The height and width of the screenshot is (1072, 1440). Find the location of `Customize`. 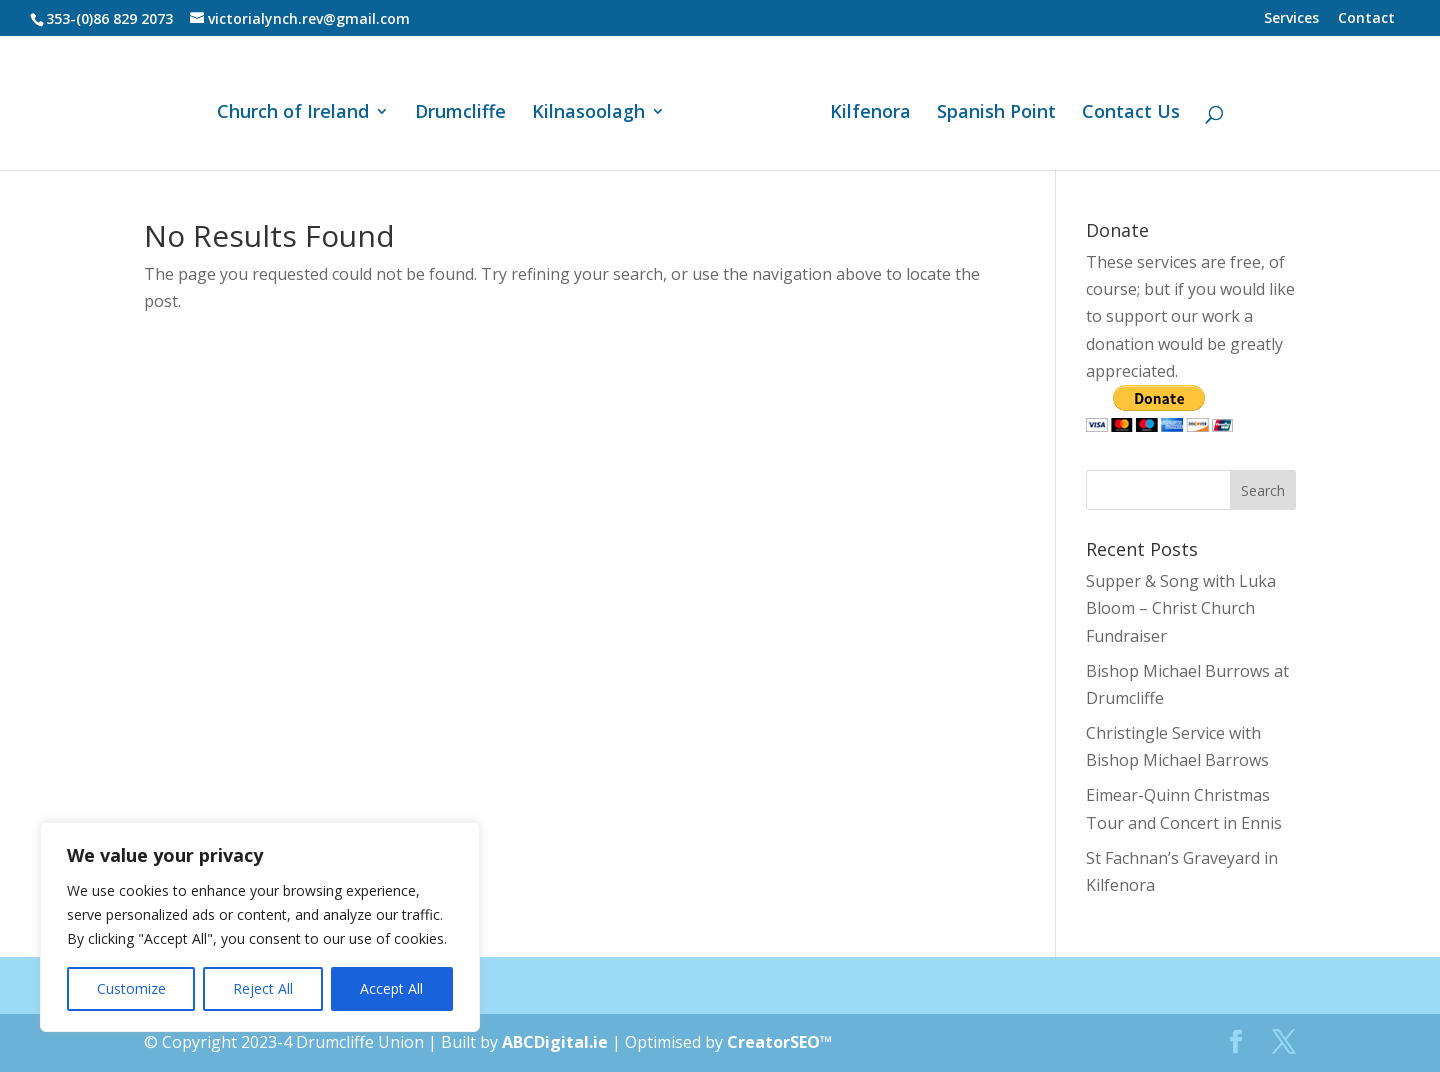

Customize is located at coordinates (131, 988).